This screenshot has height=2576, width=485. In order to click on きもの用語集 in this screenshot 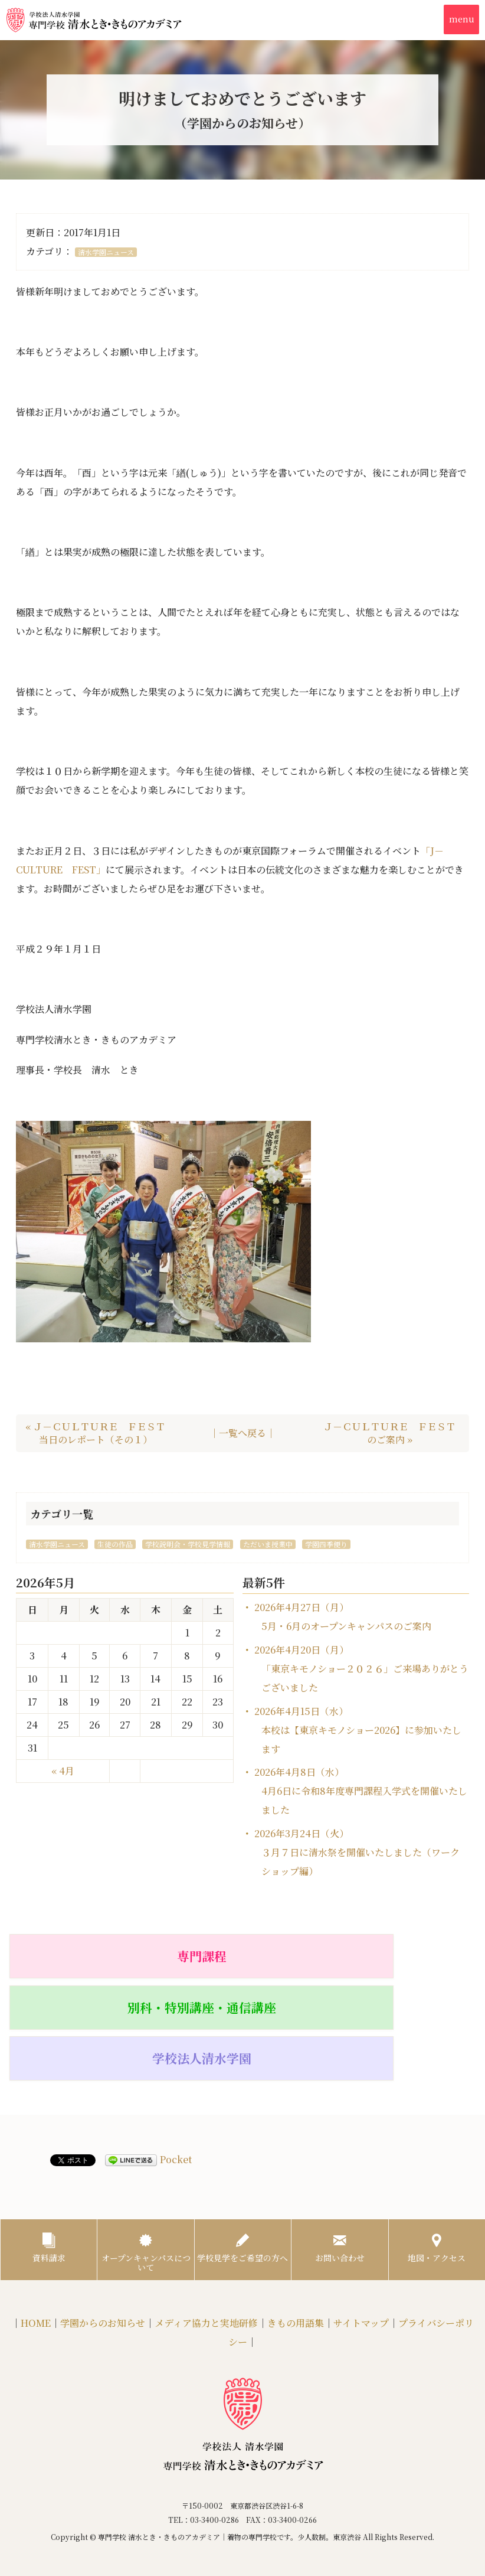, I will do `click(295, 2245)`.